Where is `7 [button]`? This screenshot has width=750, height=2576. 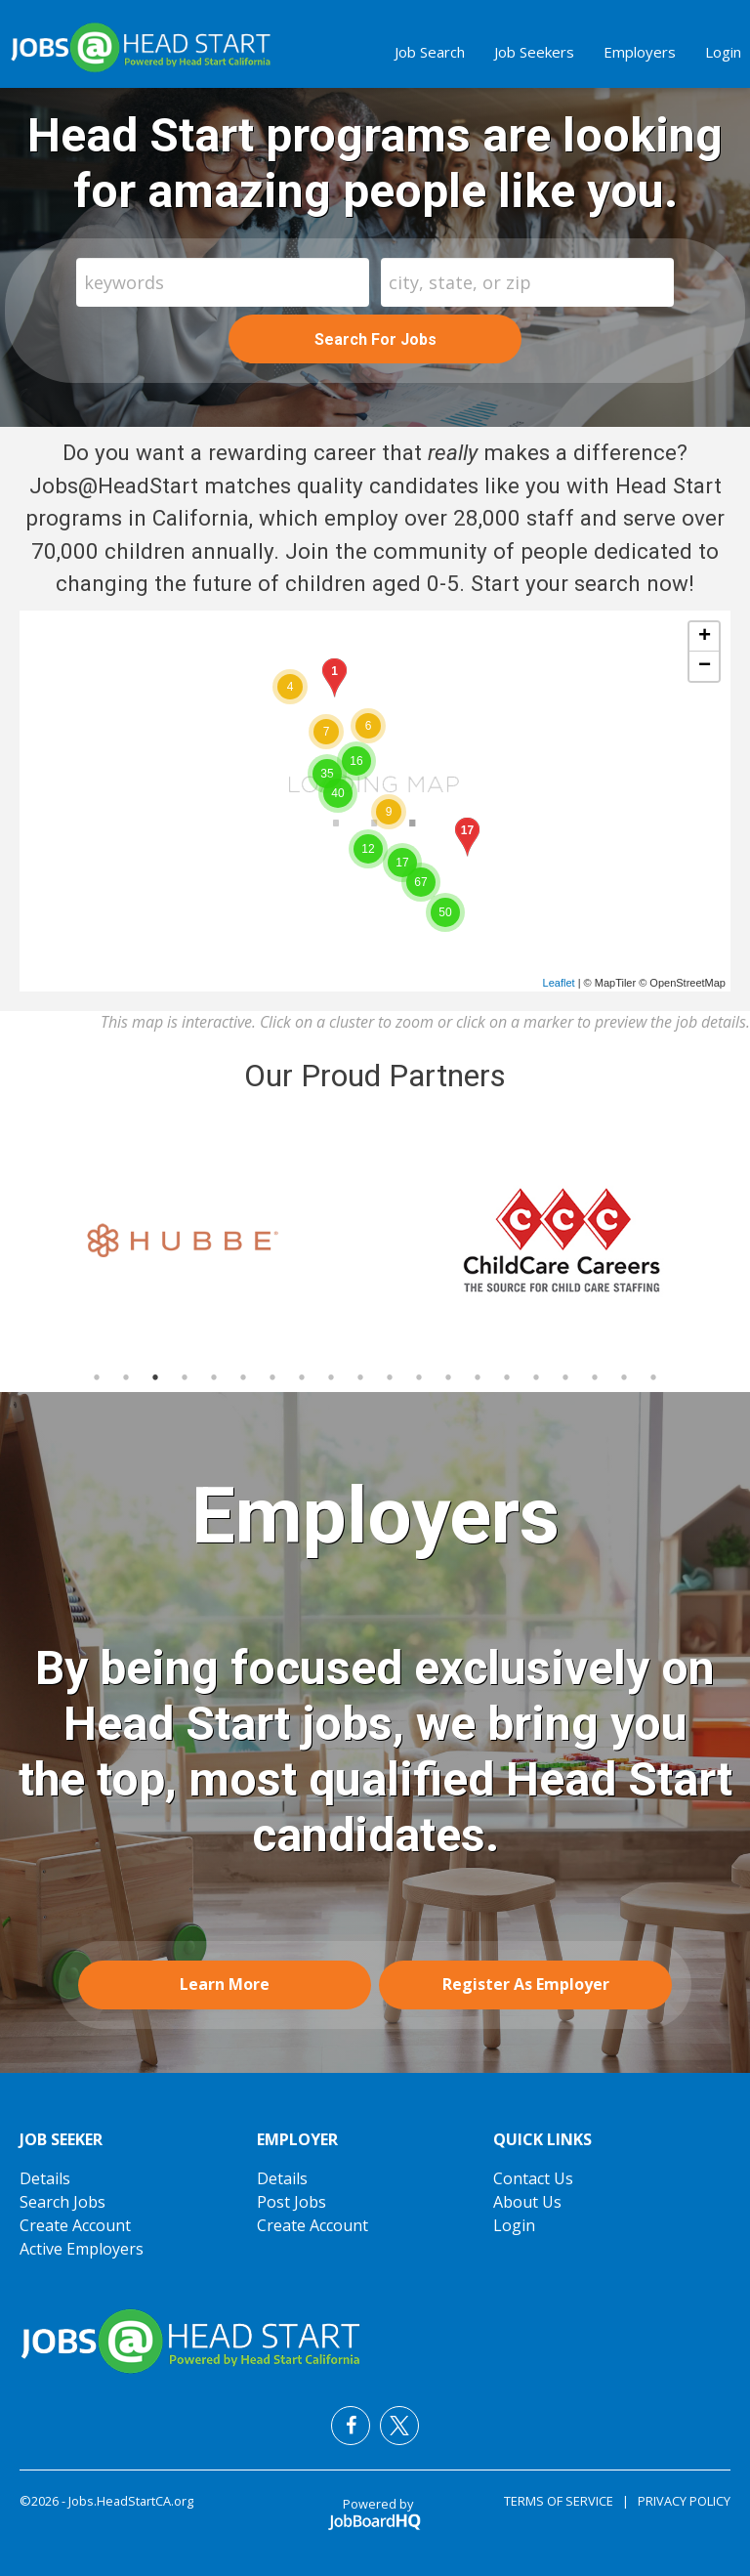 7 [button] is located at coordinates (272, 1377).